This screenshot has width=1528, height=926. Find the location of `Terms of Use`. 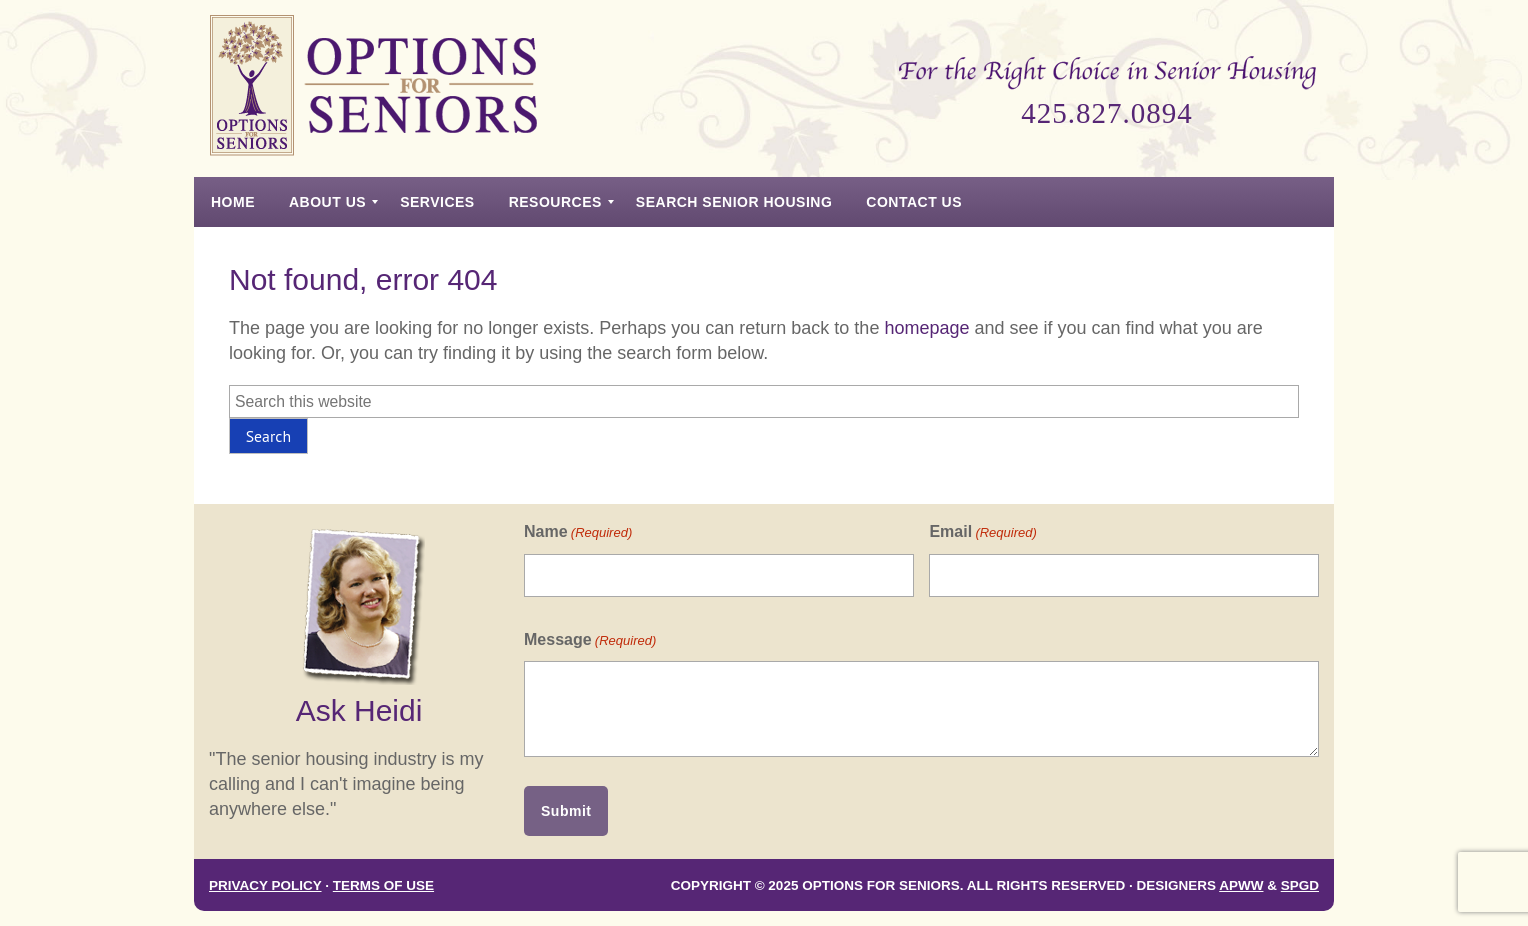

Terms of Use is located at coordinates (383, 885).